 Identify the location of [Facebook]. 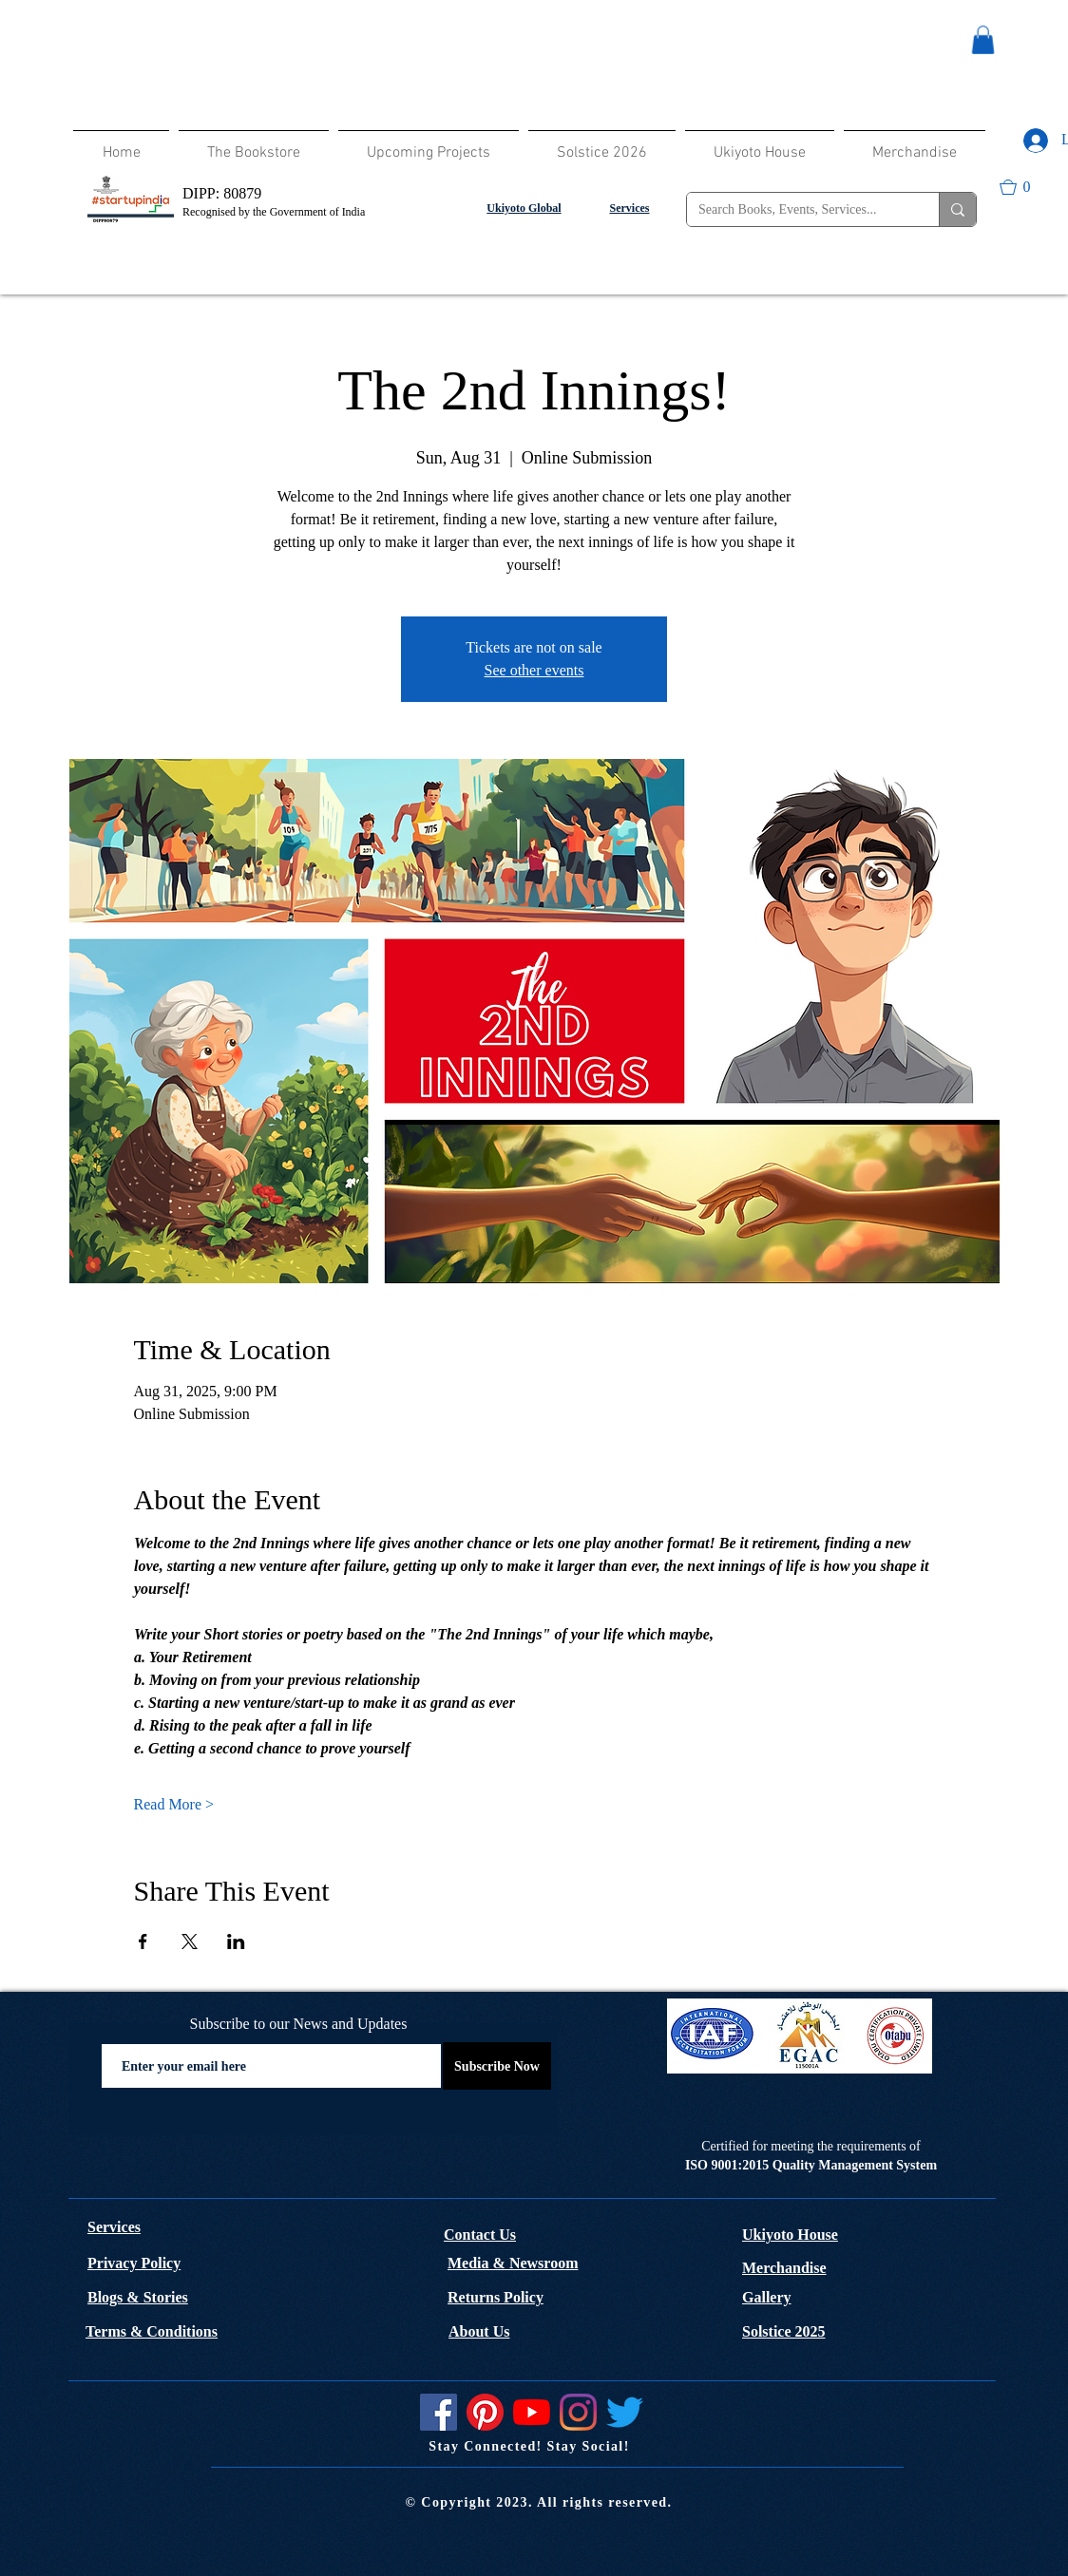
(438, 2412).